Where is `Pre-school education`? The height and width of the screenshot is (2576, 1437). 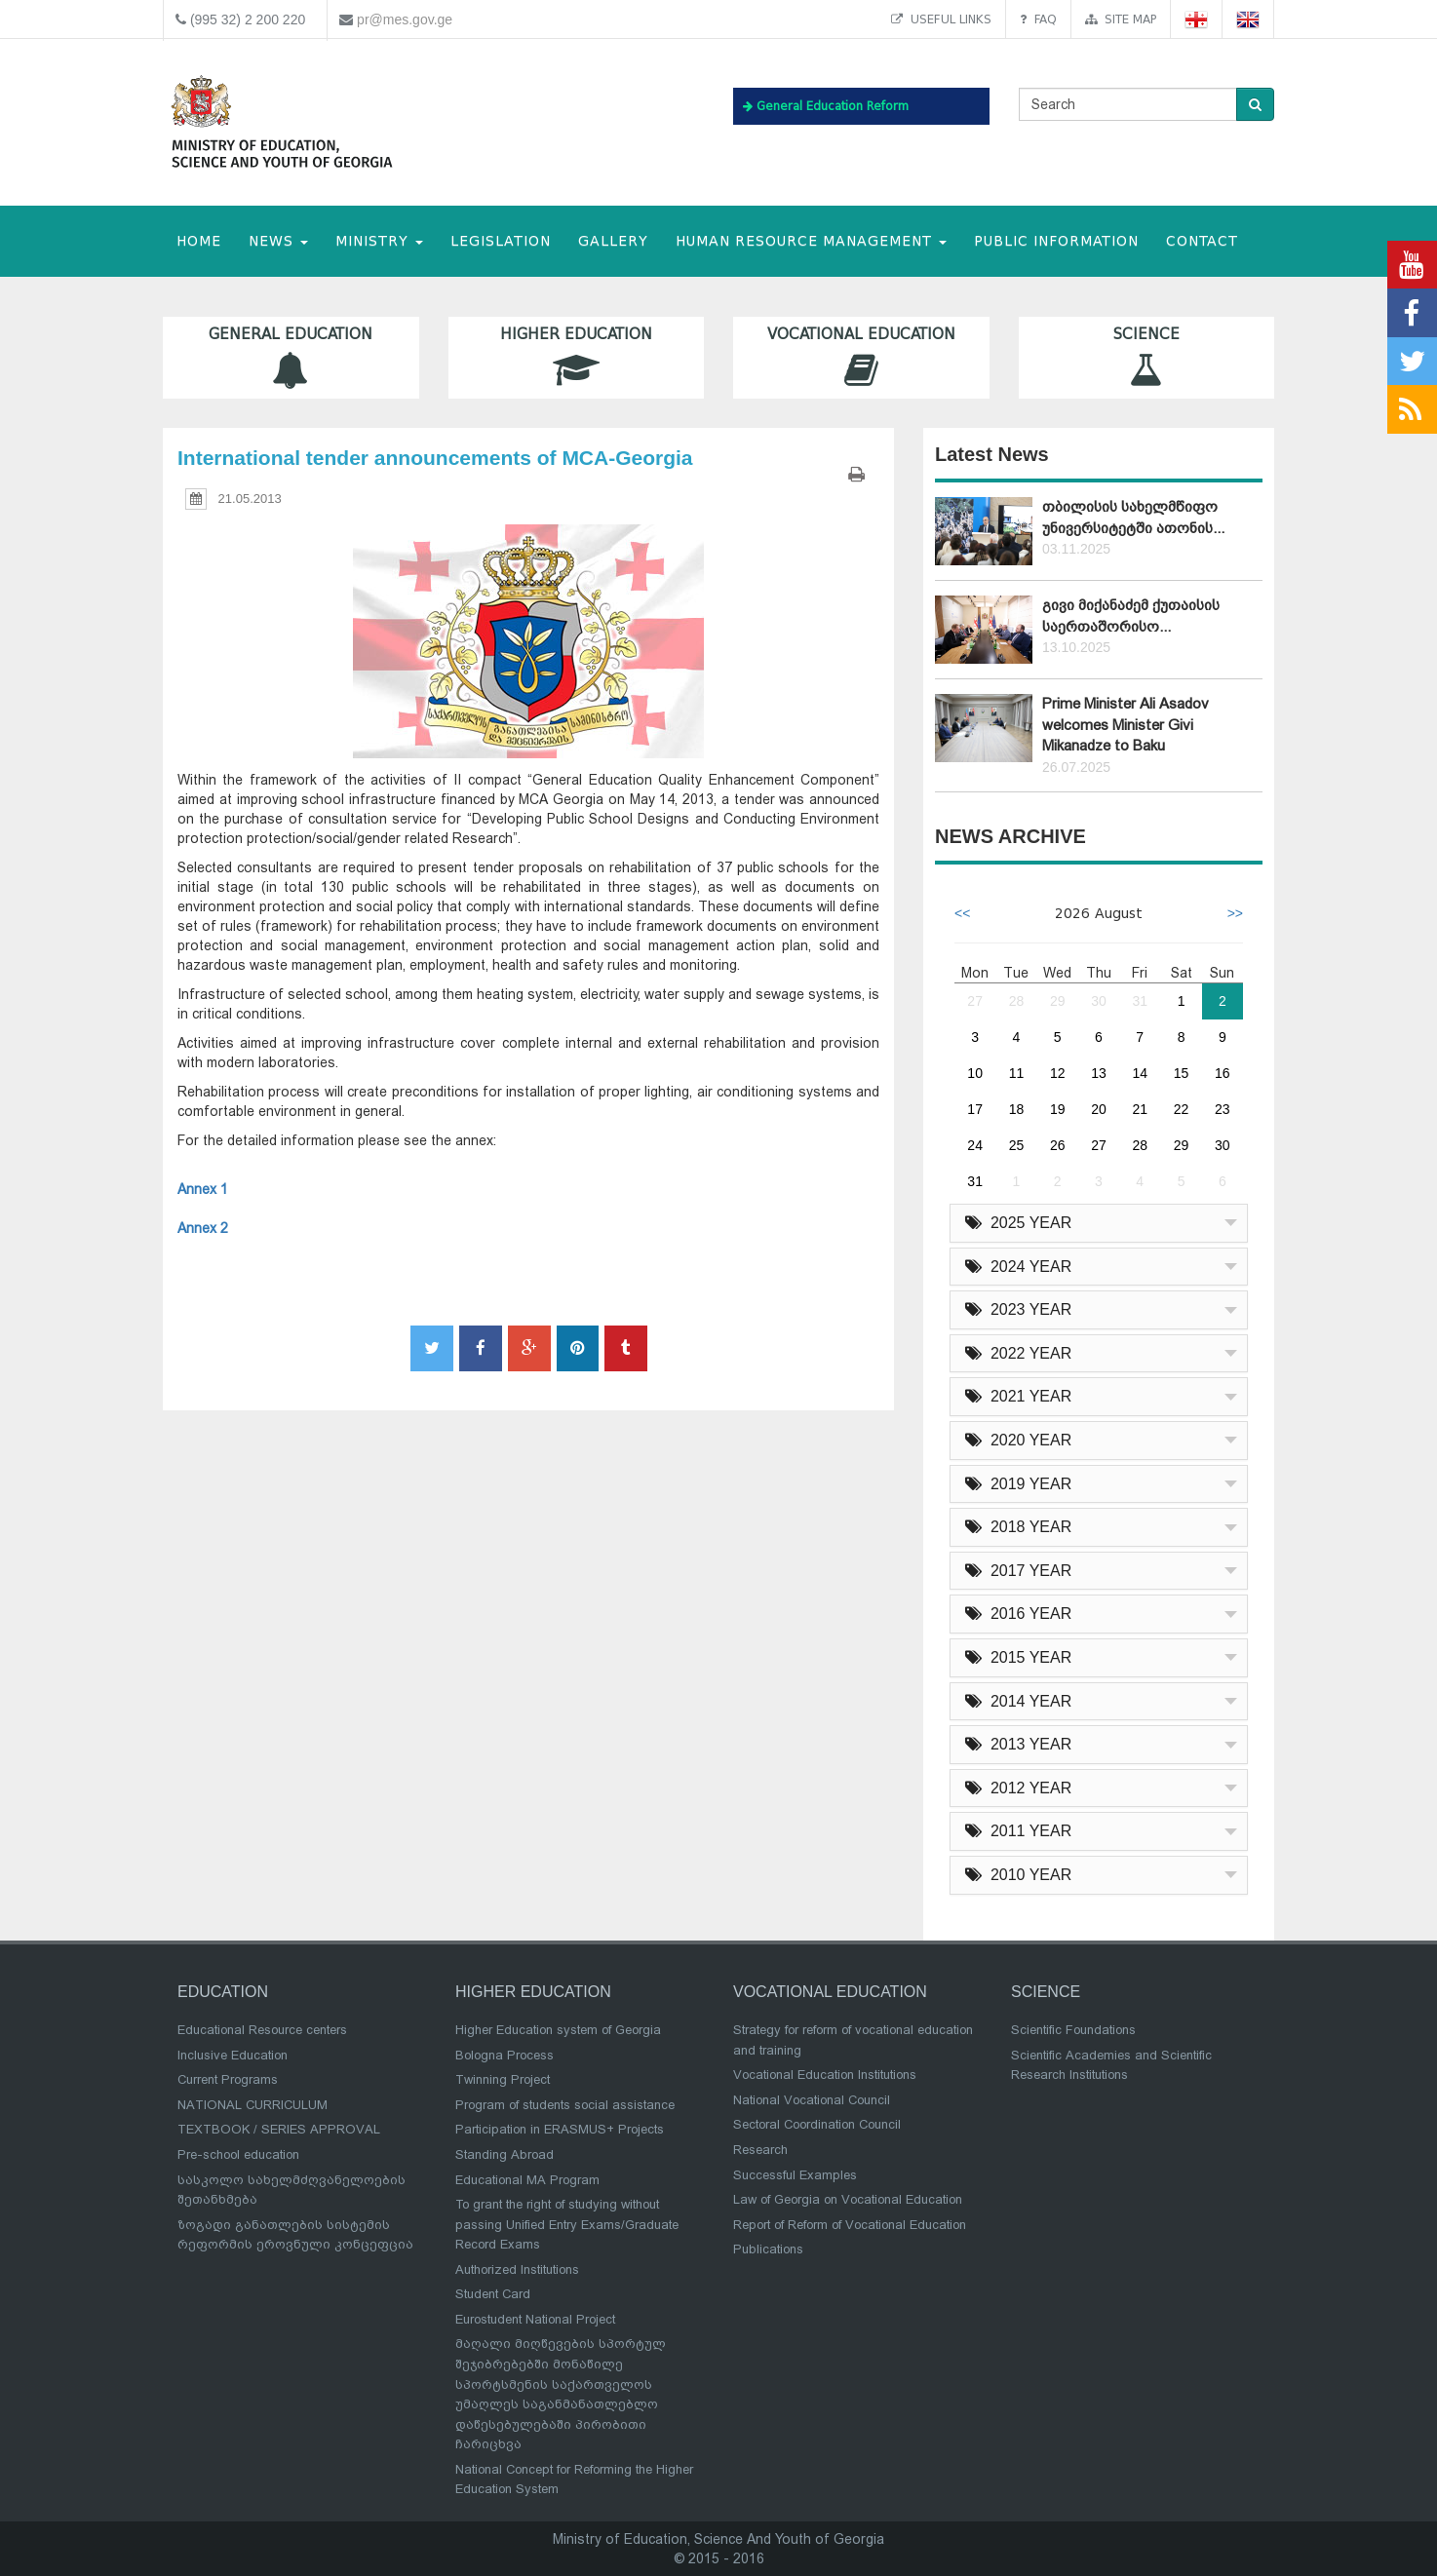 Pre-school education is located at coordinates (238, 2154).